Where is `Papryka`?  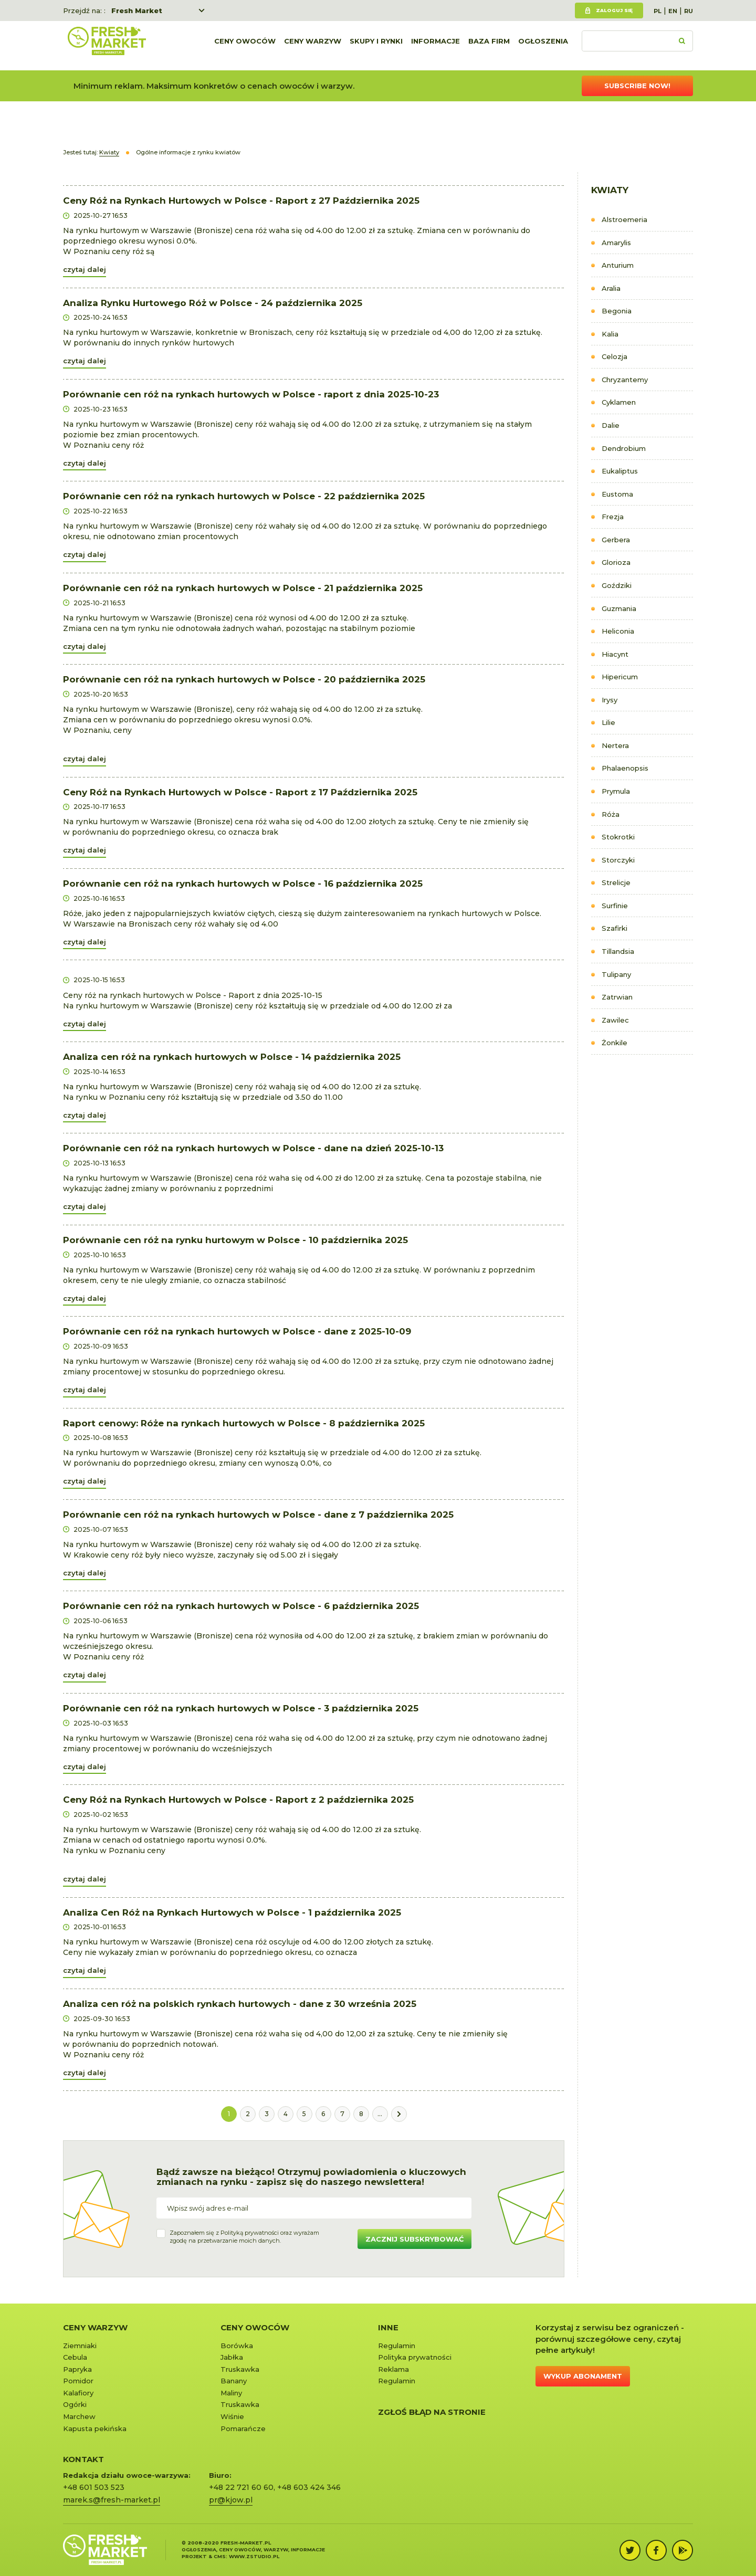 Papryka is located at coordinates (77, 2369).